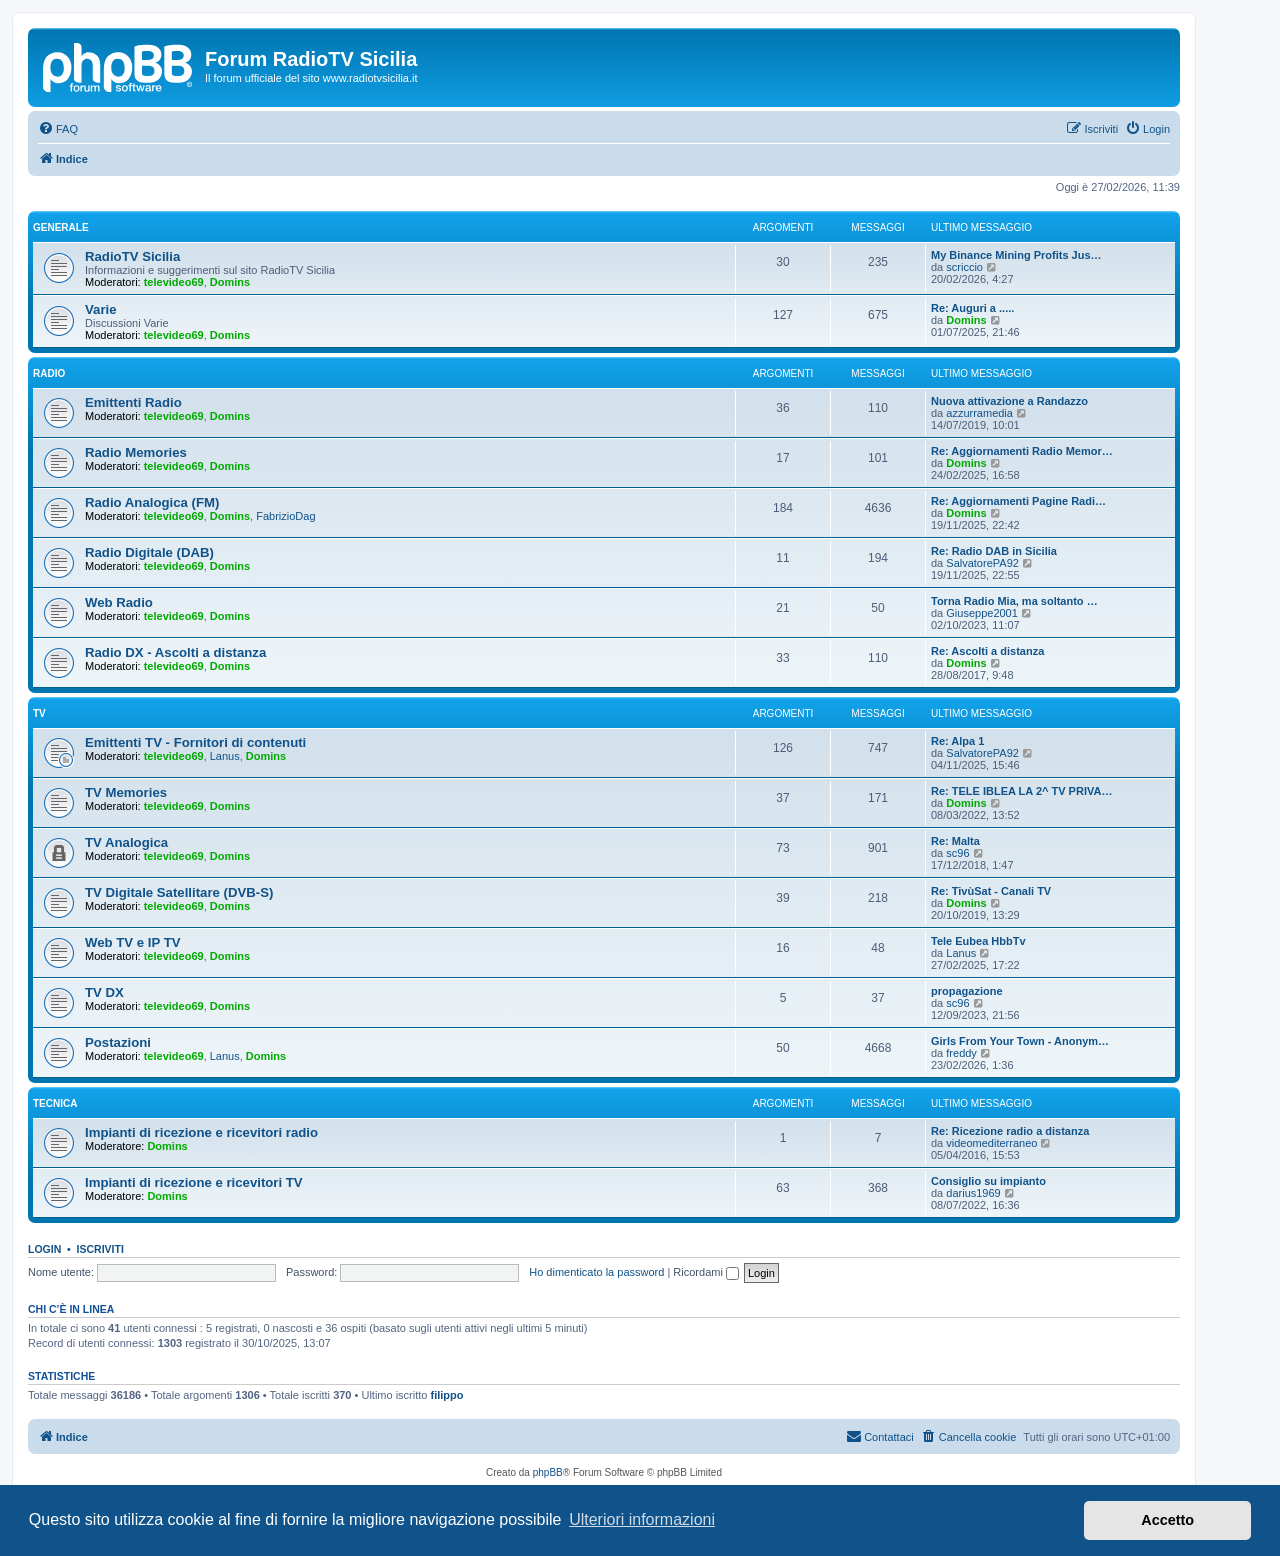 The height and width of the screenshot is (1556, 1280). I want to click on scriccio, so click(964, 267).